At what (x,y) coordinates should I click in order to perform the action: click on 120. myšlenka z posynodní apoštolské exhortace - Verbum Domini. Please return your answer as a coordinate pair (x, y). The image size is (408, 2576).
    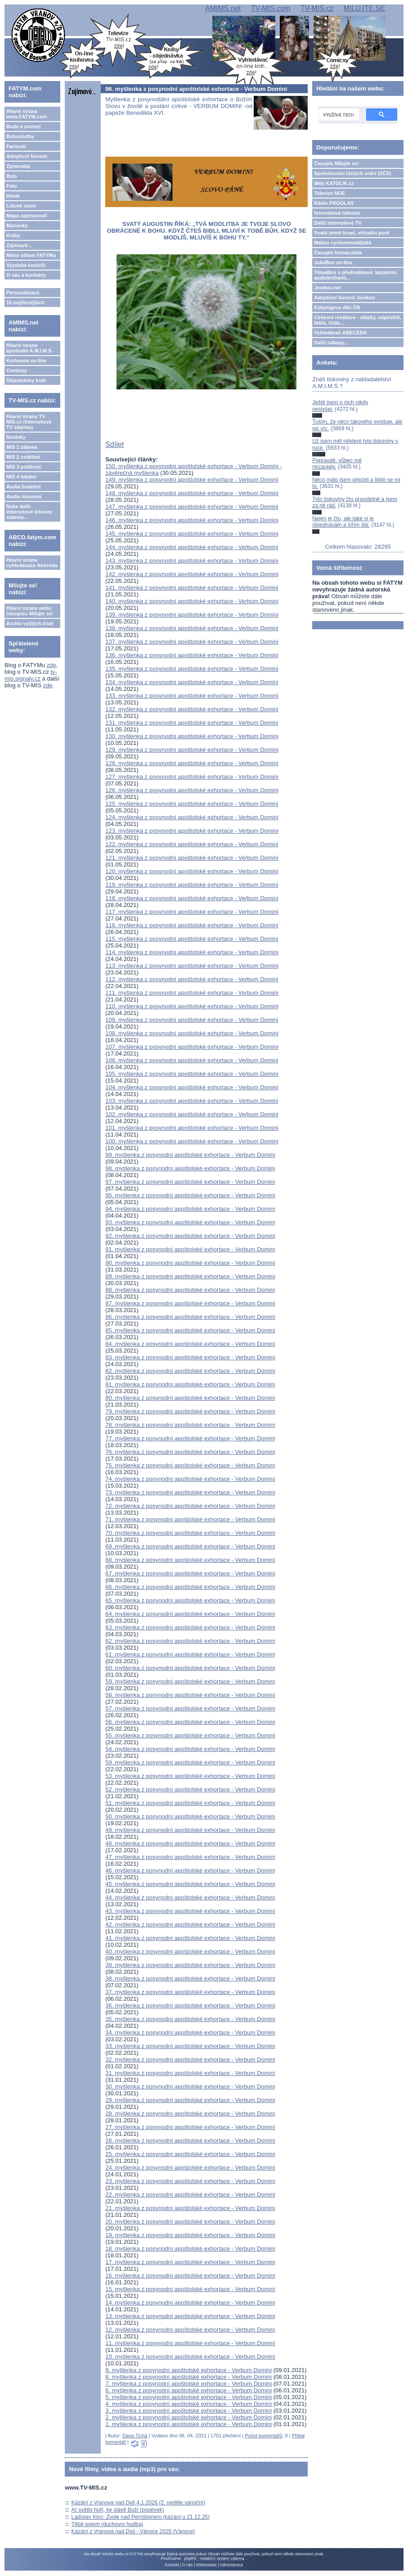
    Looking at the image, I should click on (191, 871).